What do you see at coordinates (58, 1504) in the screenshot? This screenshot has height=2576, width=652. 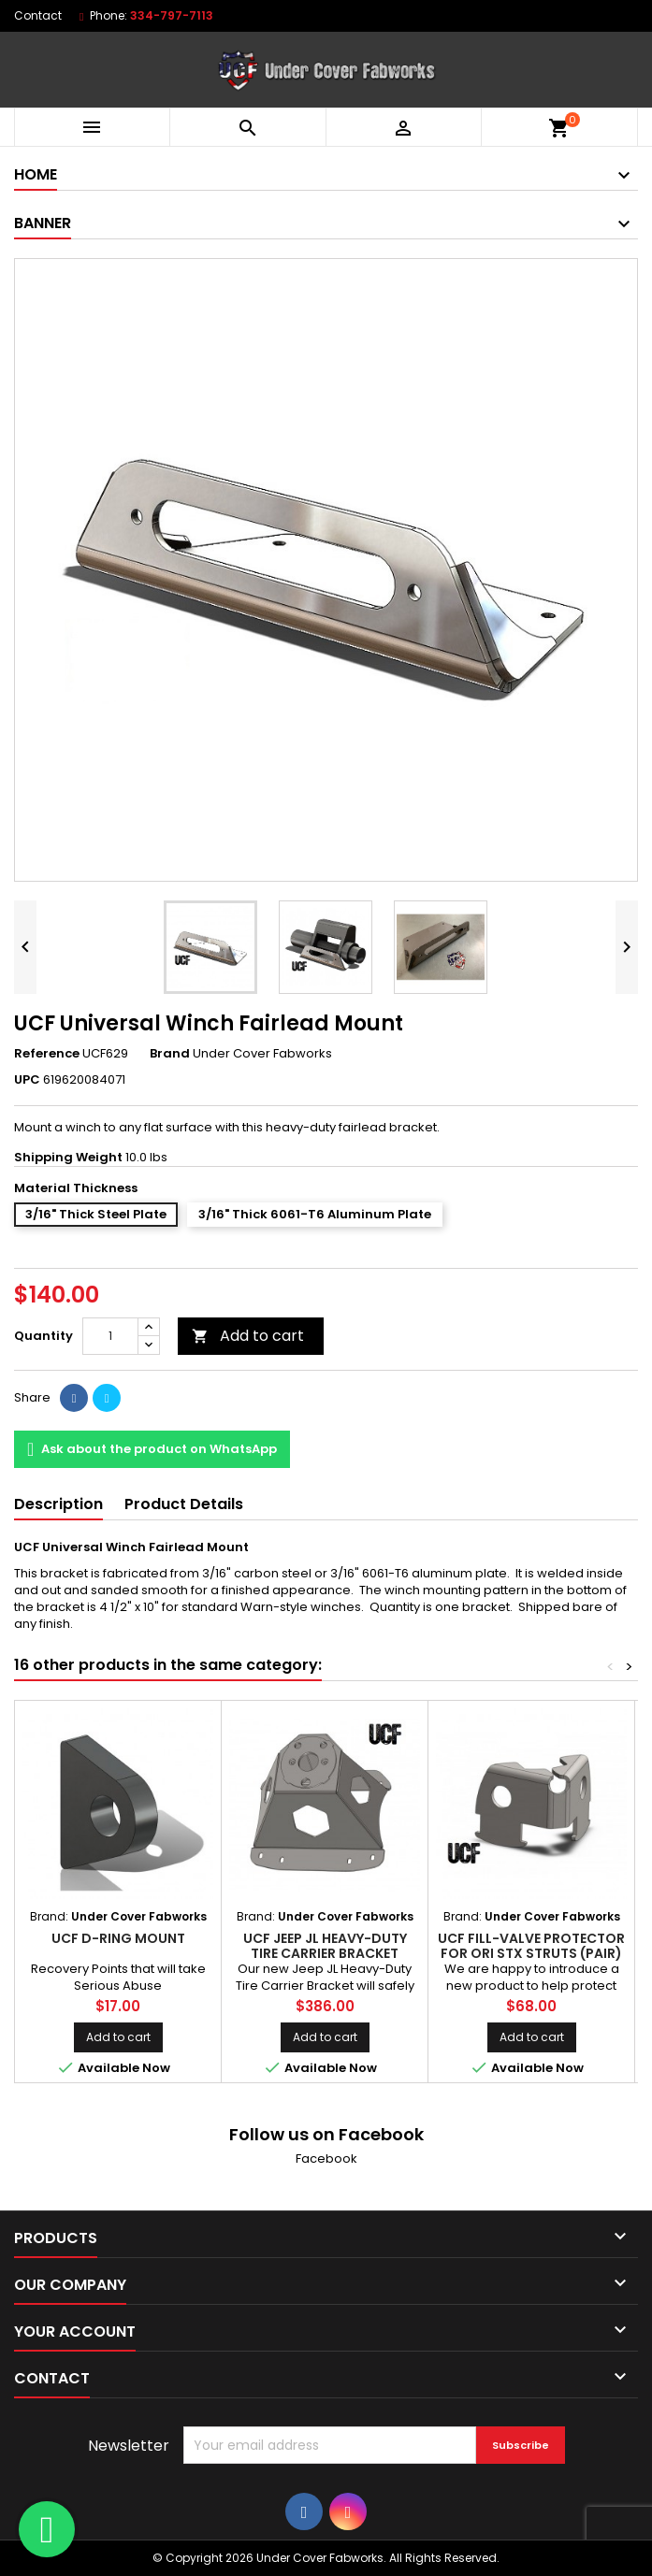 I see `Description [tab]` at bounding box center [58, 1504].